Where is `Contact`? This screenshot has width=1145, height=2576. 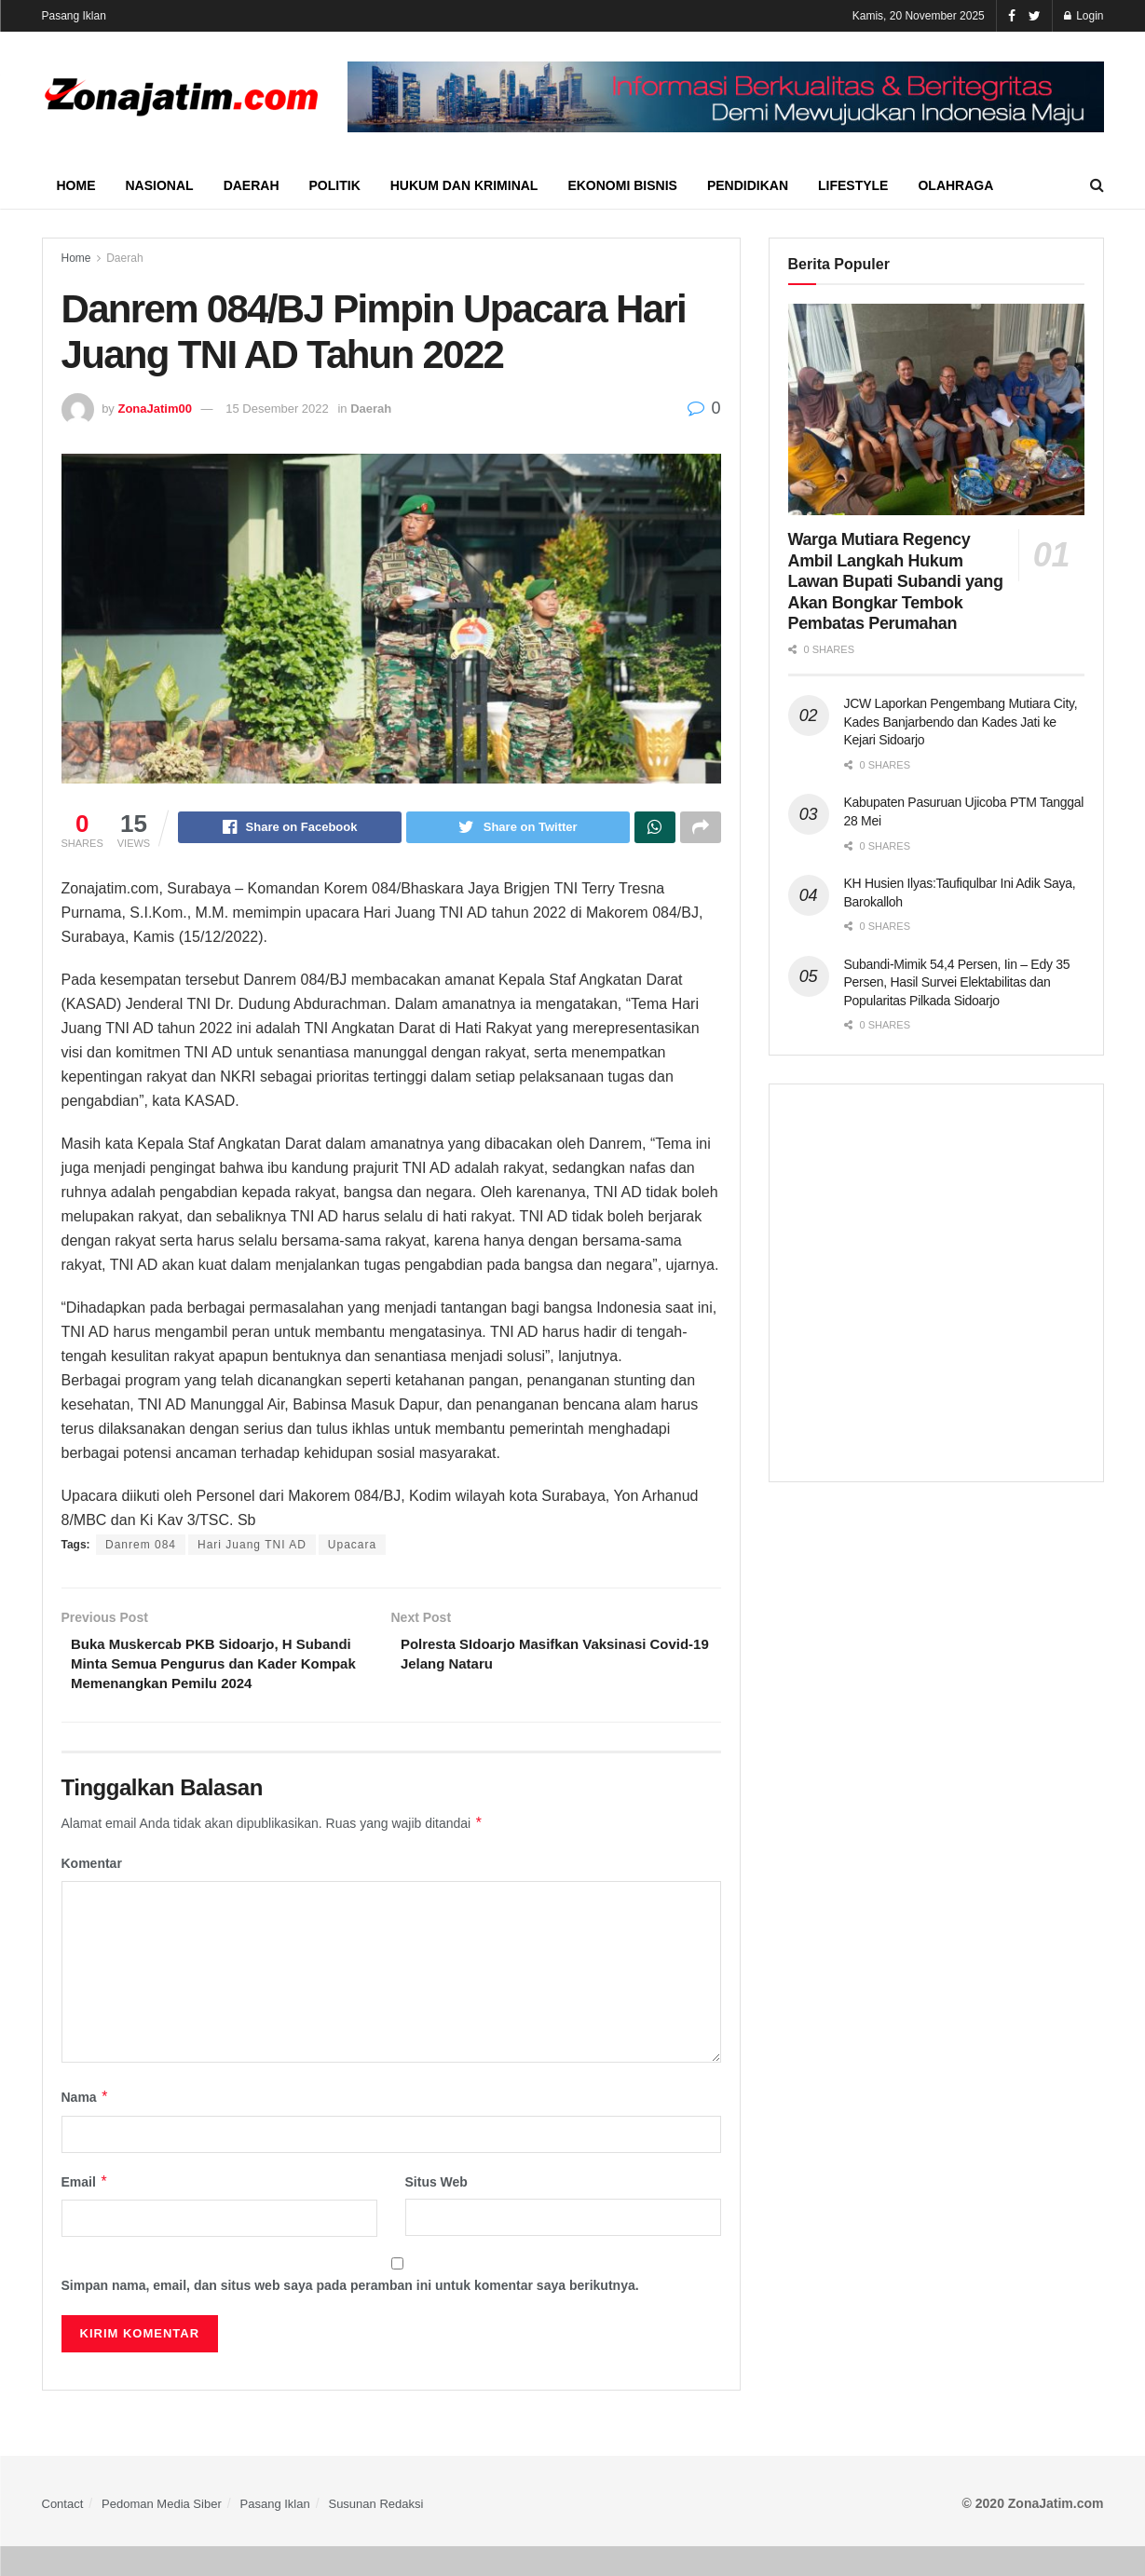 Contact is located at coordinates (63, 2533).